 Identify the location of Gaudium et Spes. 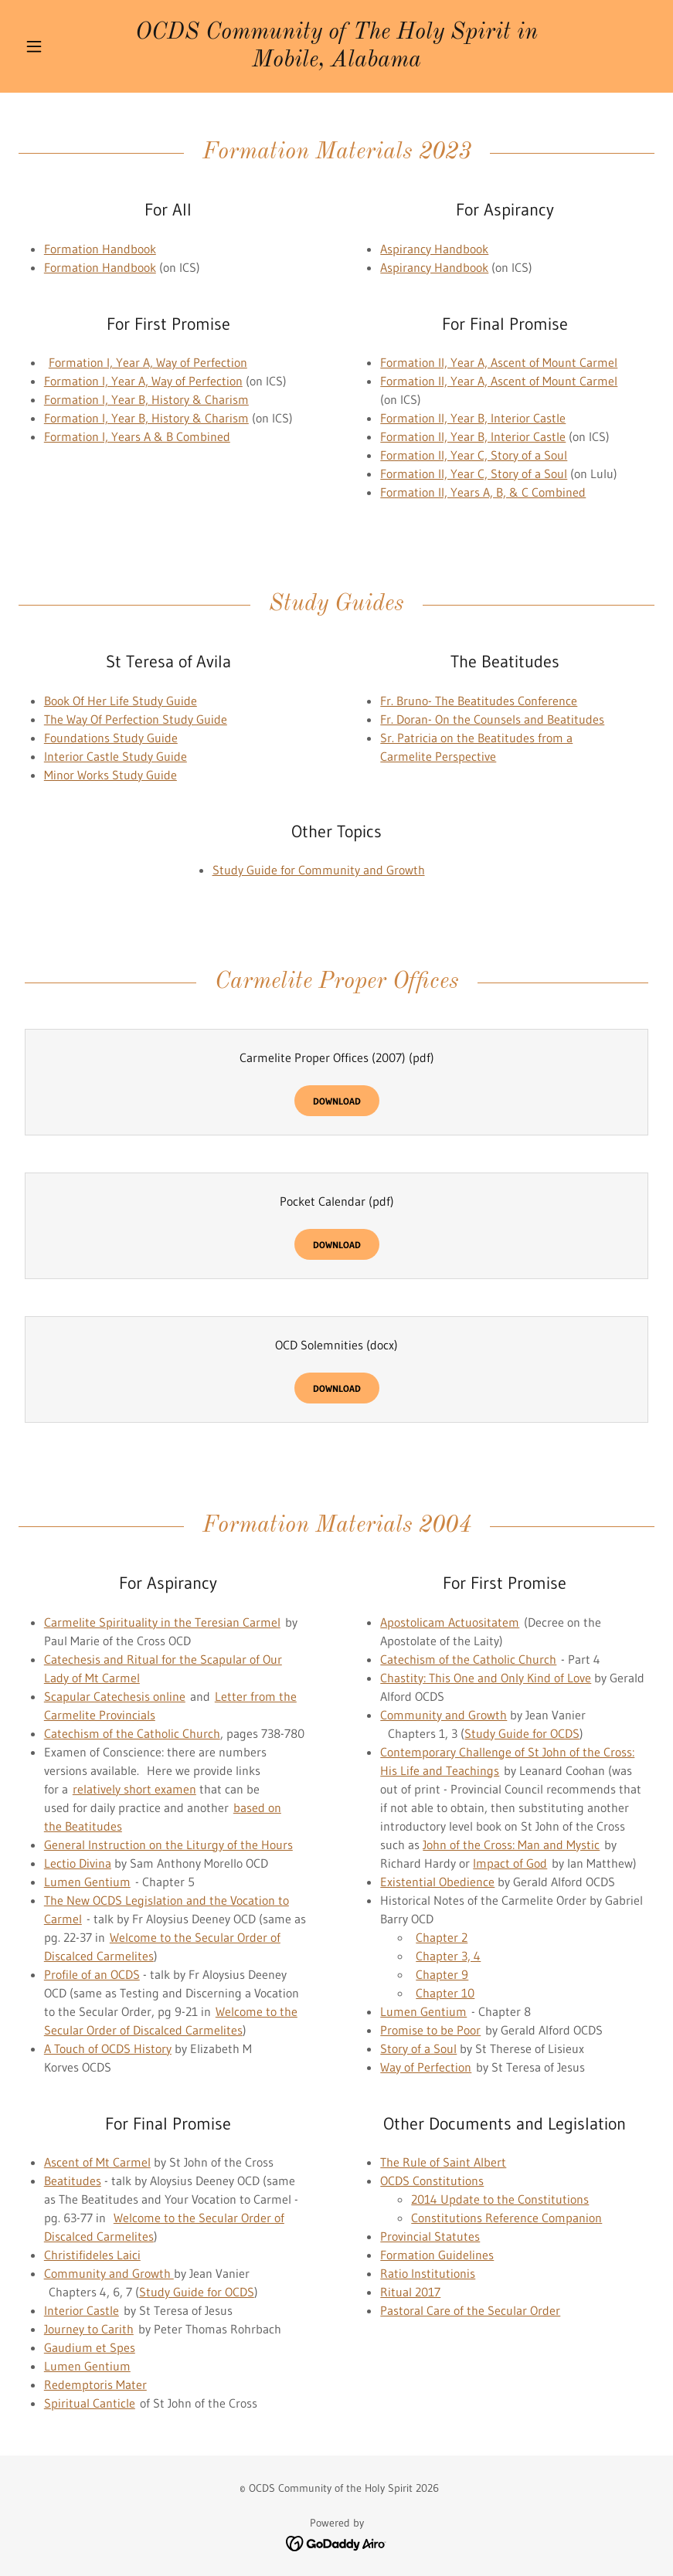
(89, 2347).